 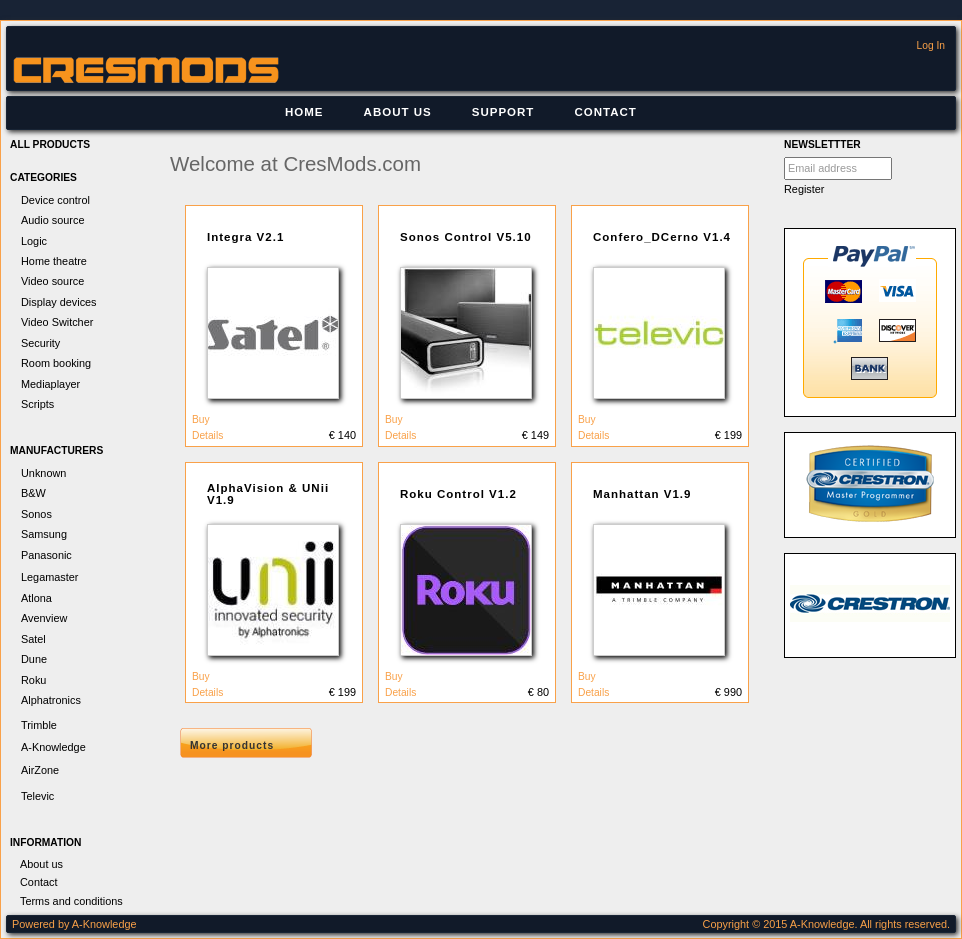 I want to click on Mediaplayer, so click(x=50, y=384).